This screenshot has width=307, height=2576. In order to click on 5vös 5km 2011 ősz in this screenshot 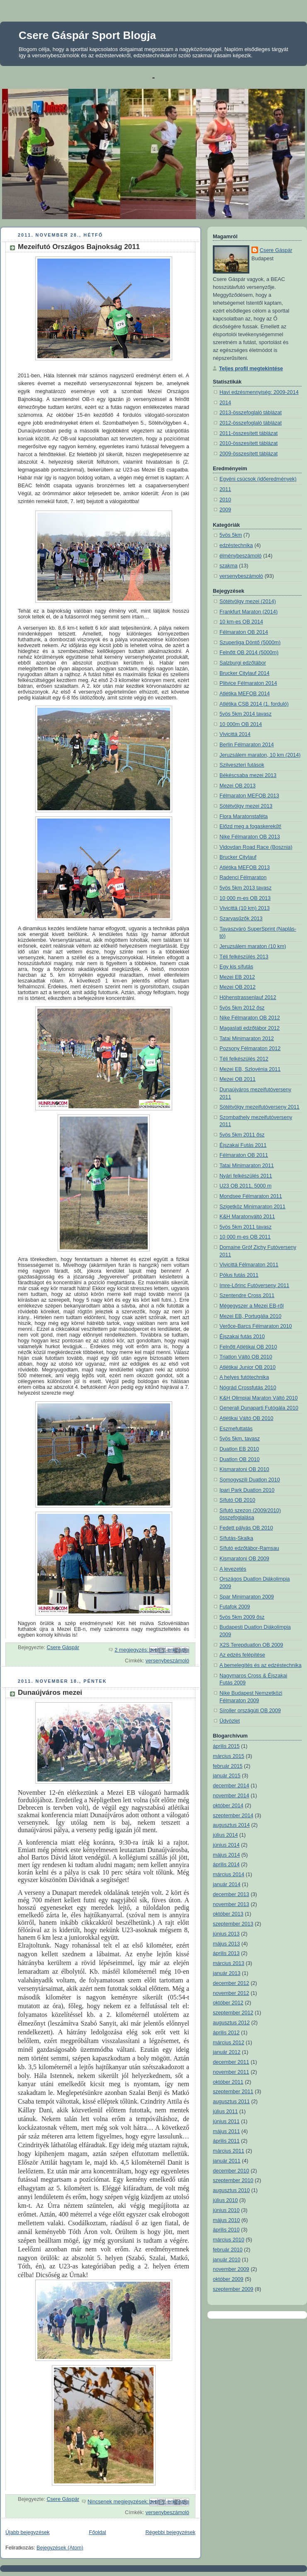, I will do `click(242, 1135)`.